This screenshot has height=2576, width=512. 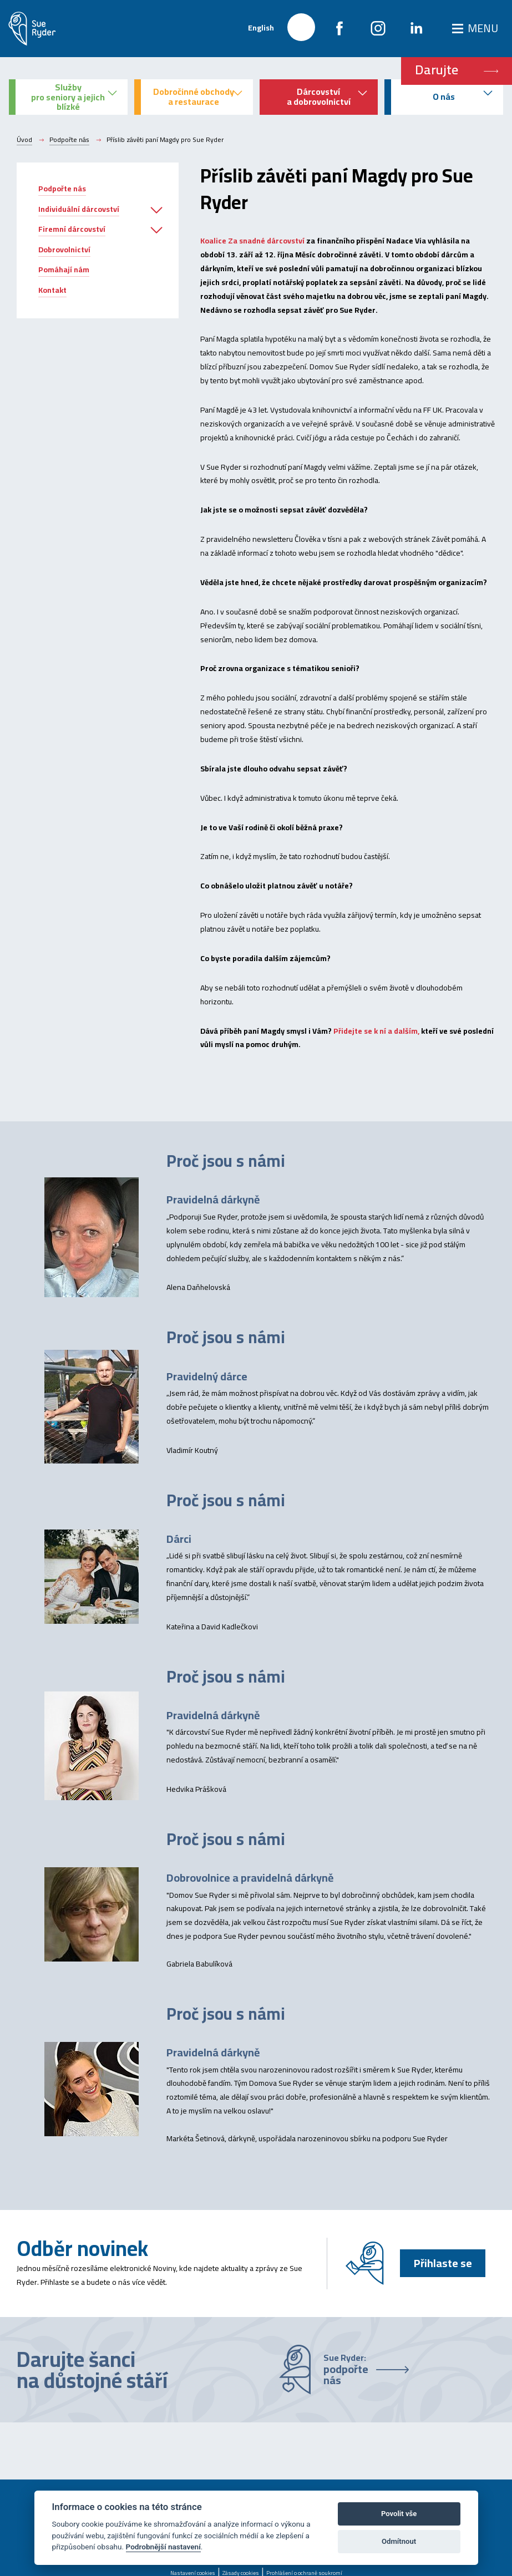 What do you see at coordinates (78, 209) in the screenshot?
I see `Individuální dárcovství` at bounding box center [78, 209].